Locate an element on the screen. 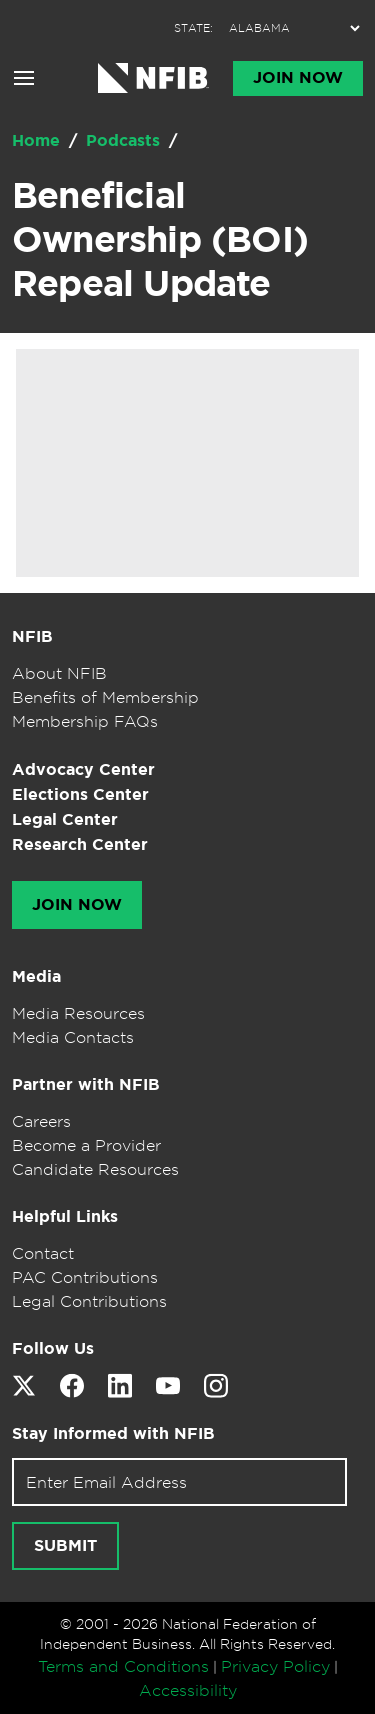 This screenshot has height=1714, width=375. Stay Informed with NFIB is located at coordinates (113, 1433).